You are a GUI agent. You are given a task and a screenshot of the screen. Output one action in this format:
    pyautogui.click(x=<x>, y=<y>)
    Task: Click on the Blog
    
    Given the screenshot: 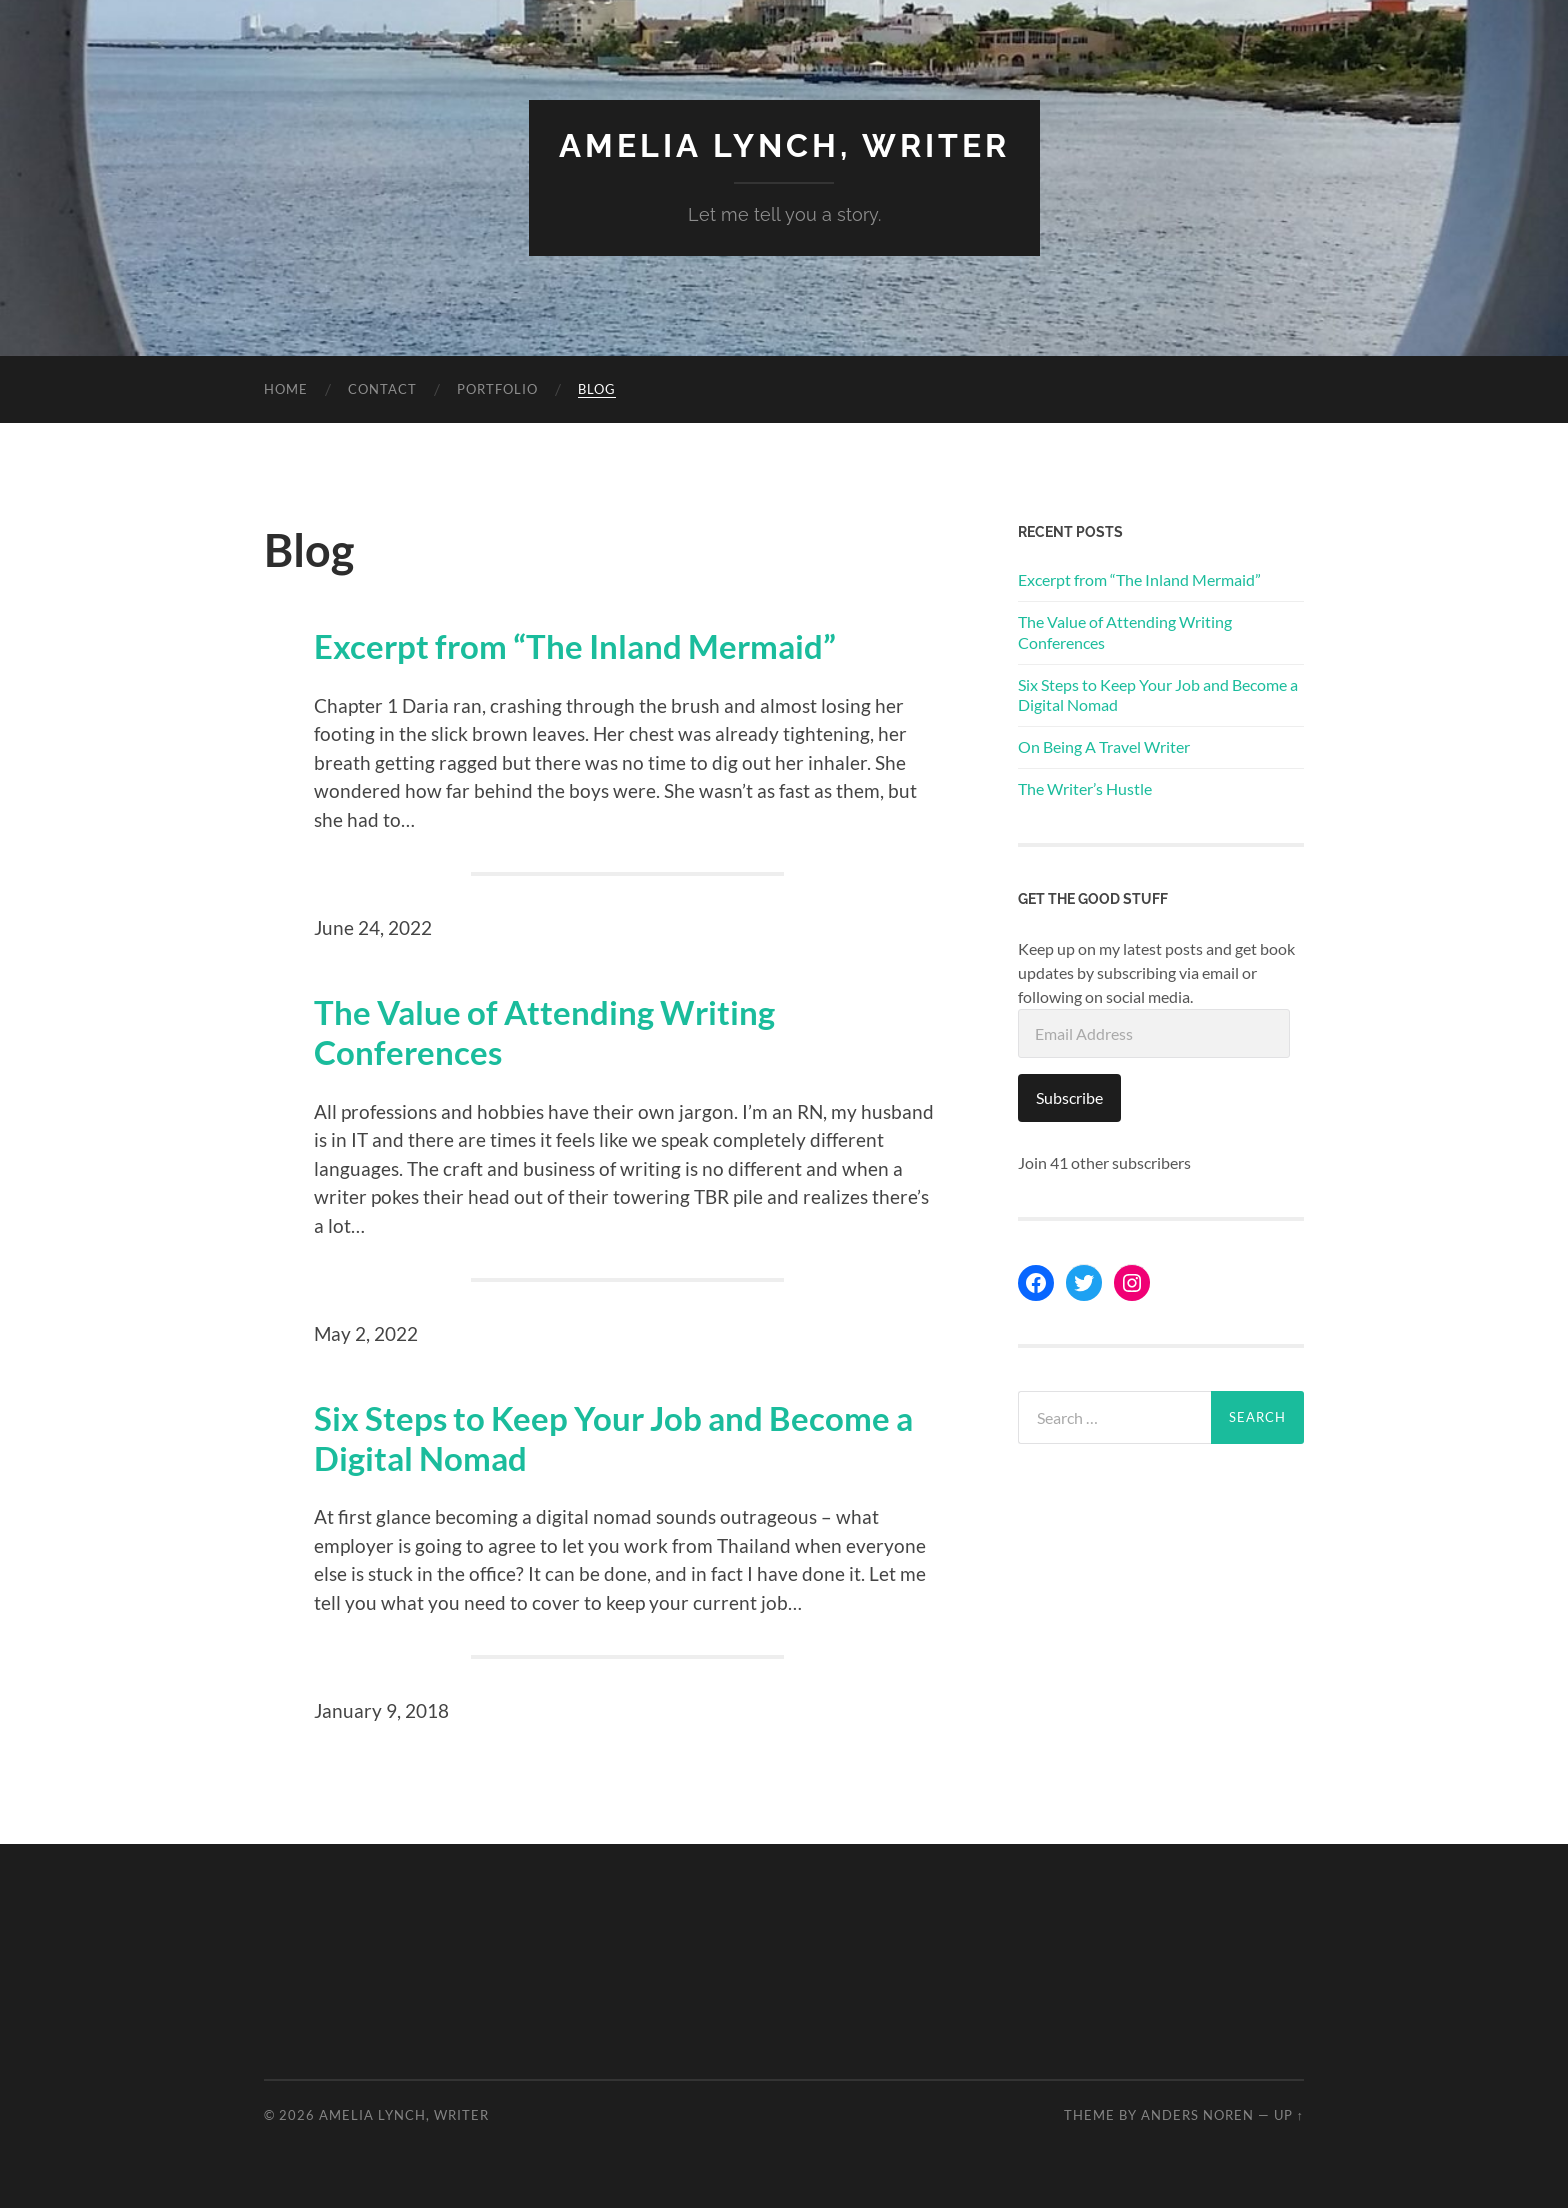 What is the action you would take?
    pyautogui.click(x=597, y=389)
    